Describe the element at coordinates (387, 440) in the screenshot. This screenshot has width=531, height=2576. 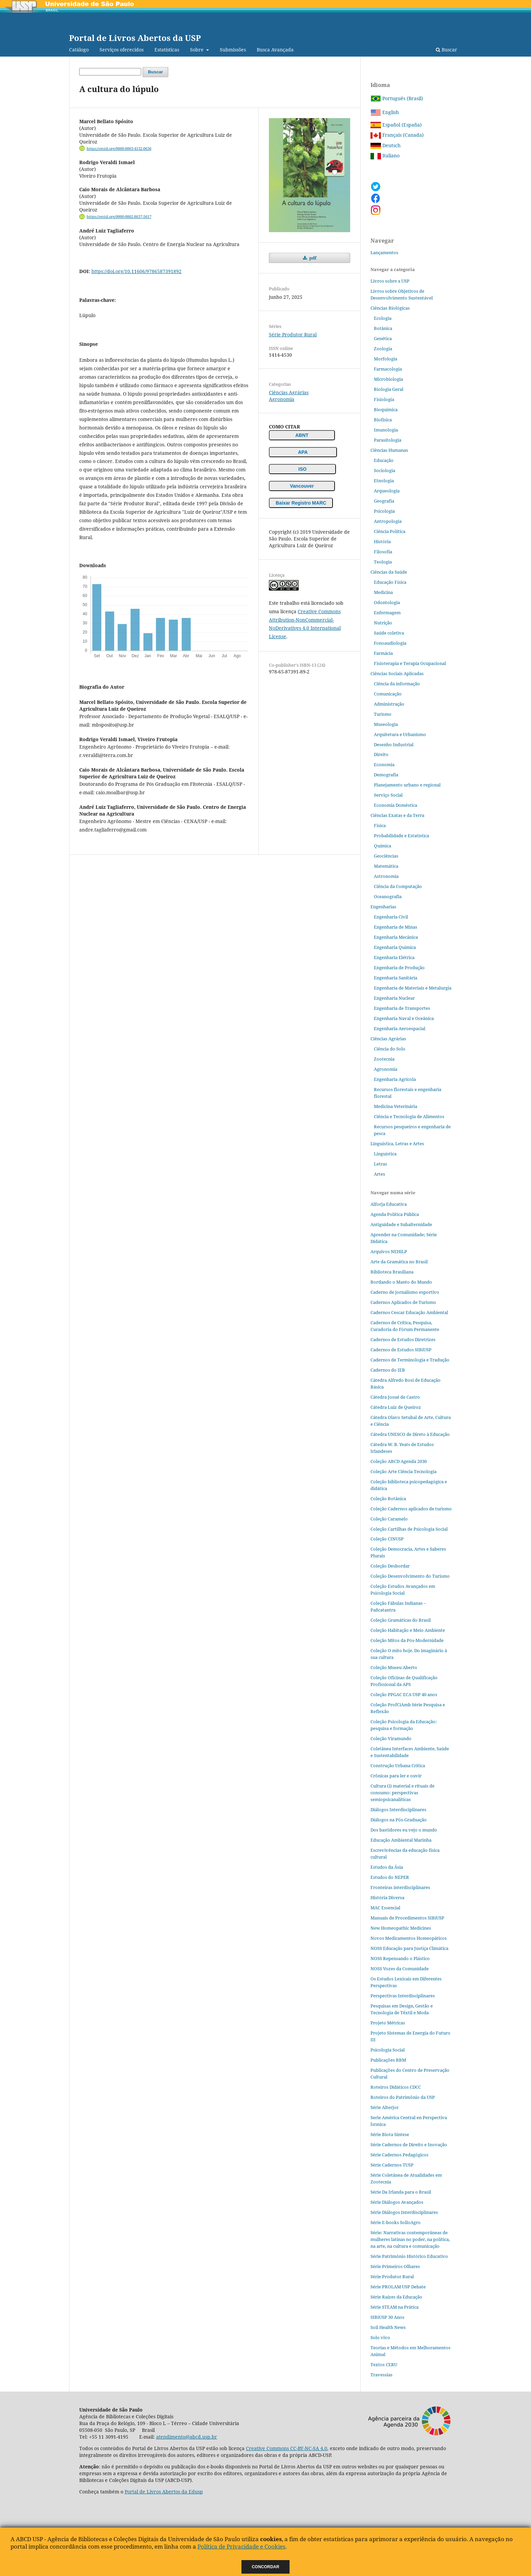
I see `Parasitologia` at that location.